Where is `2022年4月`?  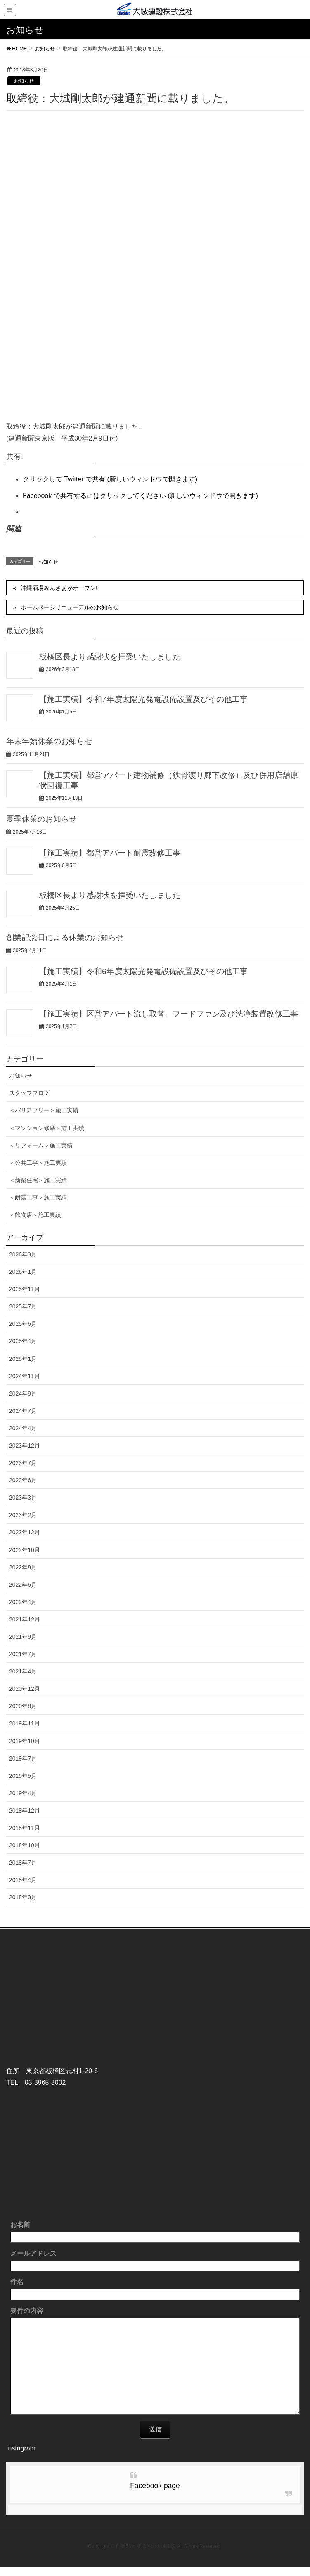 2022年4月 is located at coordinates (23, 1602).